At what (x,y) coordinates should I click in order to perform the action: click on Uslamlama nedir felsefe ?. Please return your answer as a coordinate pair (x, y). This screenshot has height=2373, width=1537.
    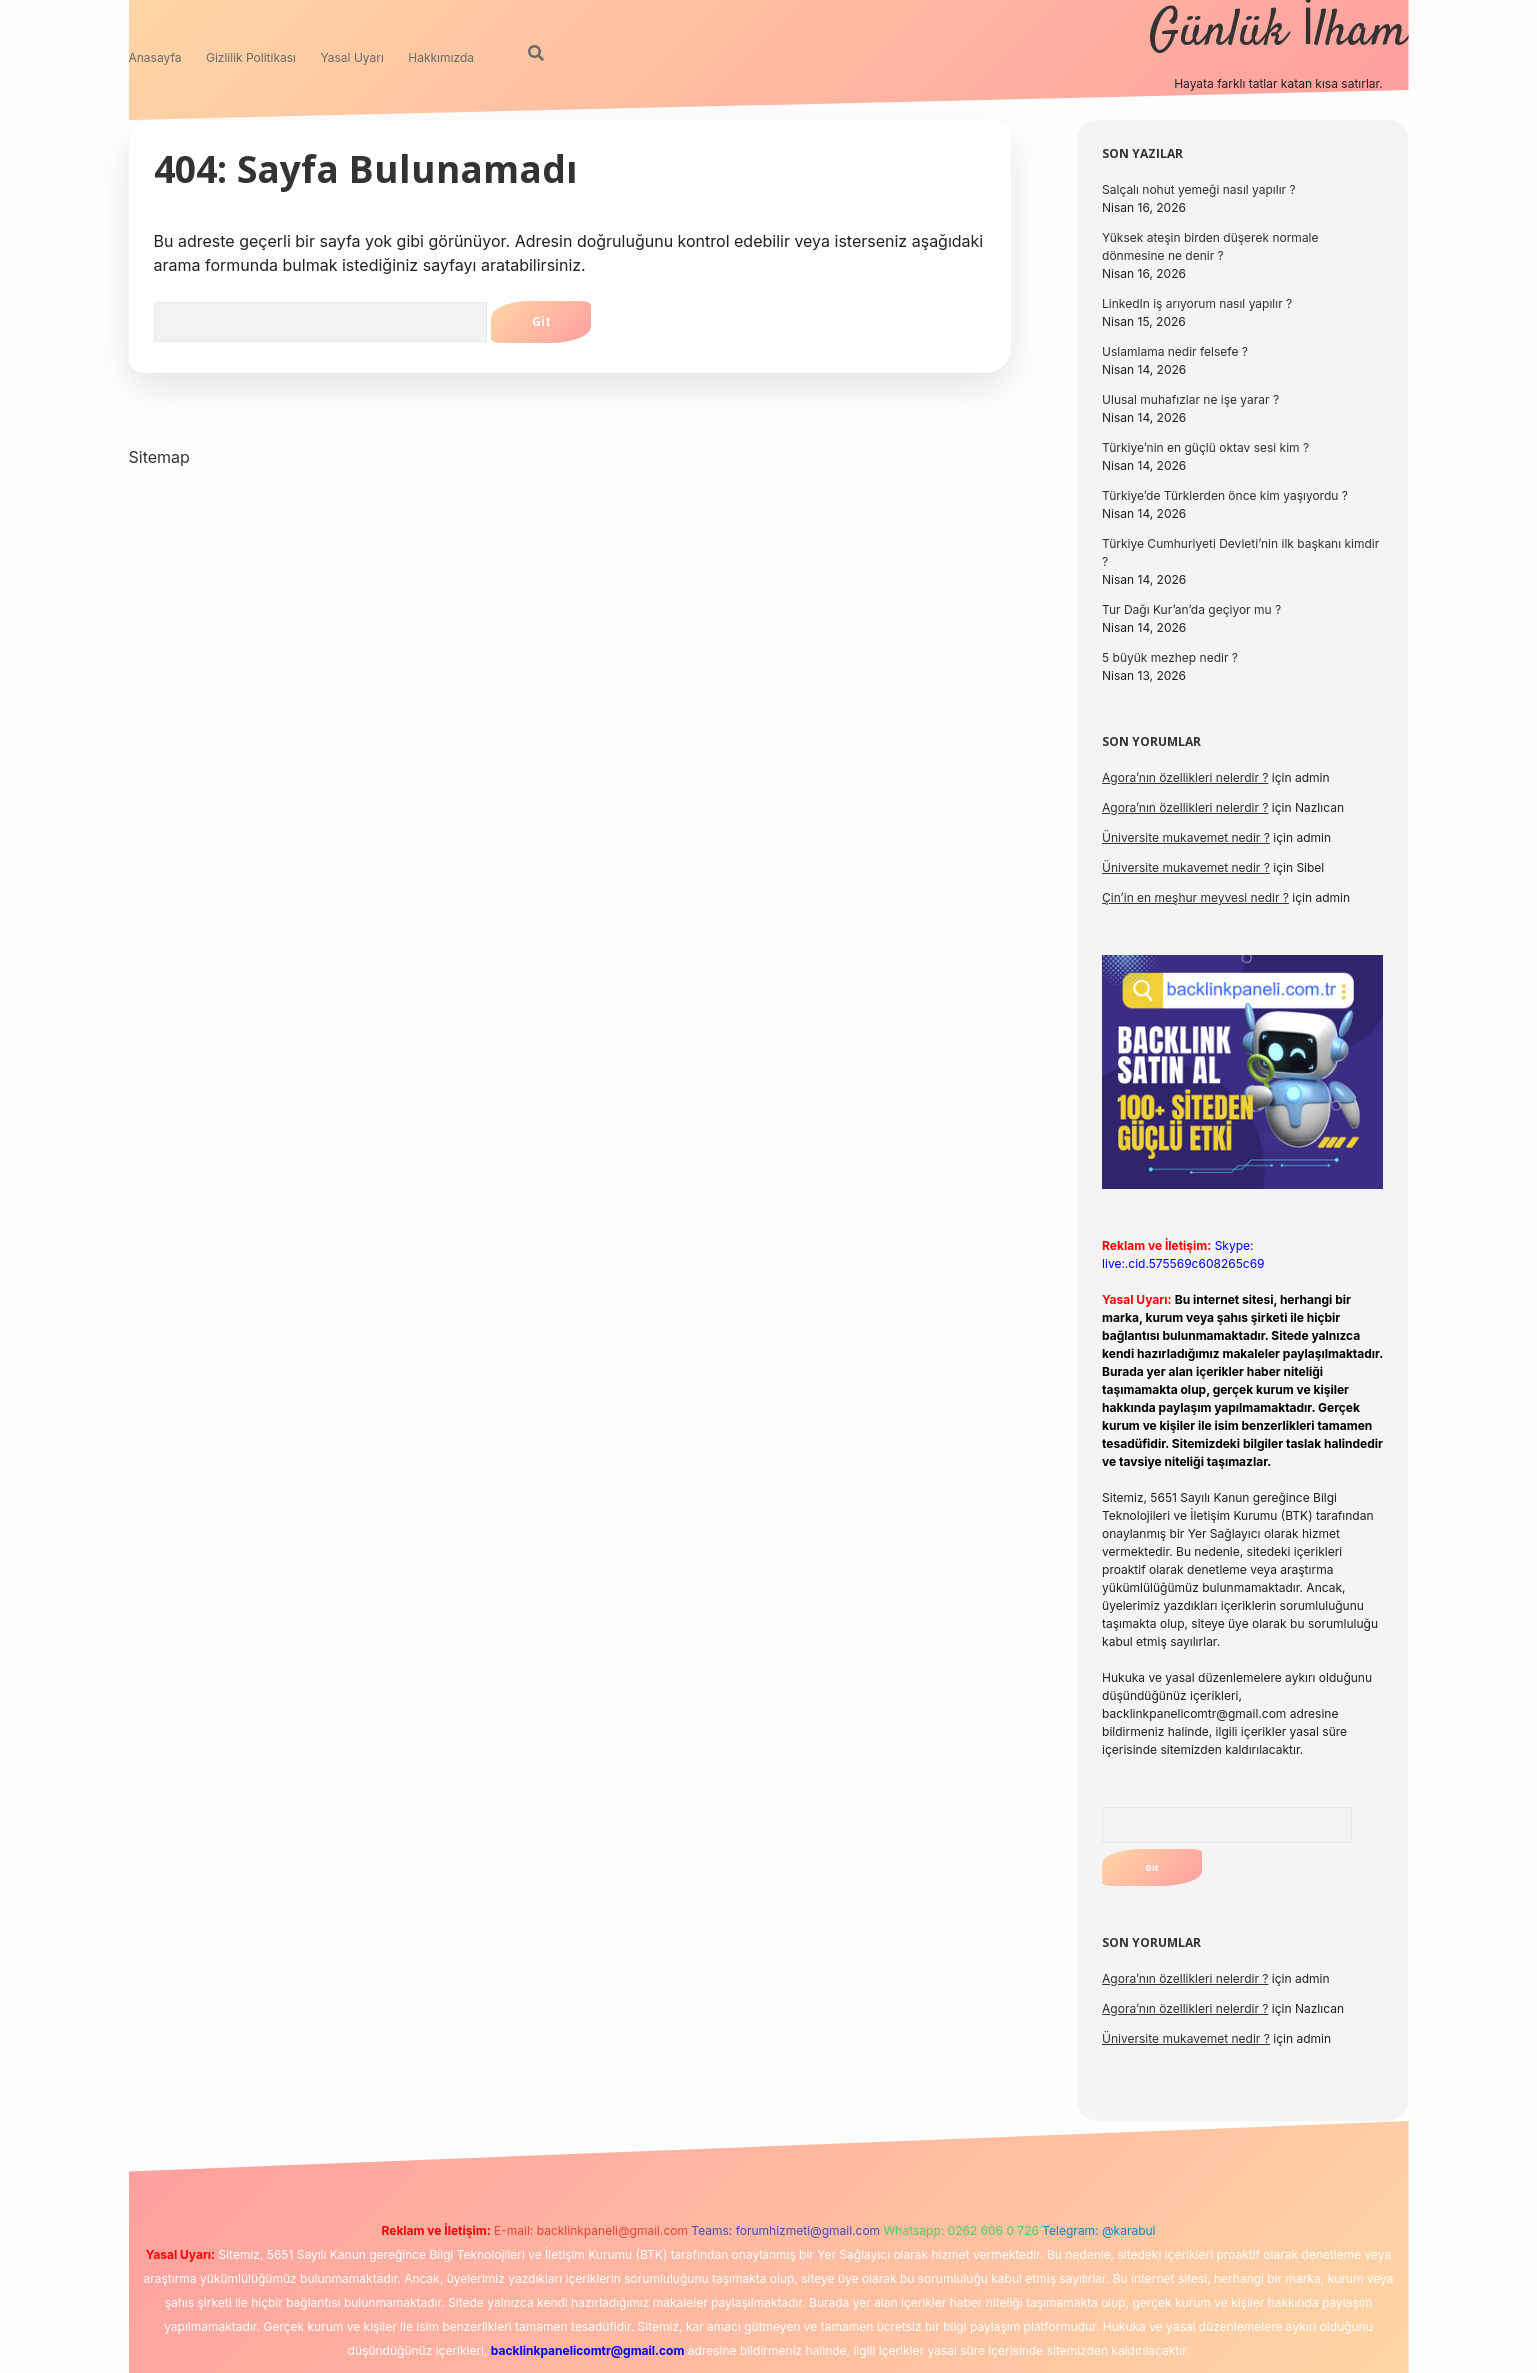
    Looking at the image, I should click on (1175, 351).